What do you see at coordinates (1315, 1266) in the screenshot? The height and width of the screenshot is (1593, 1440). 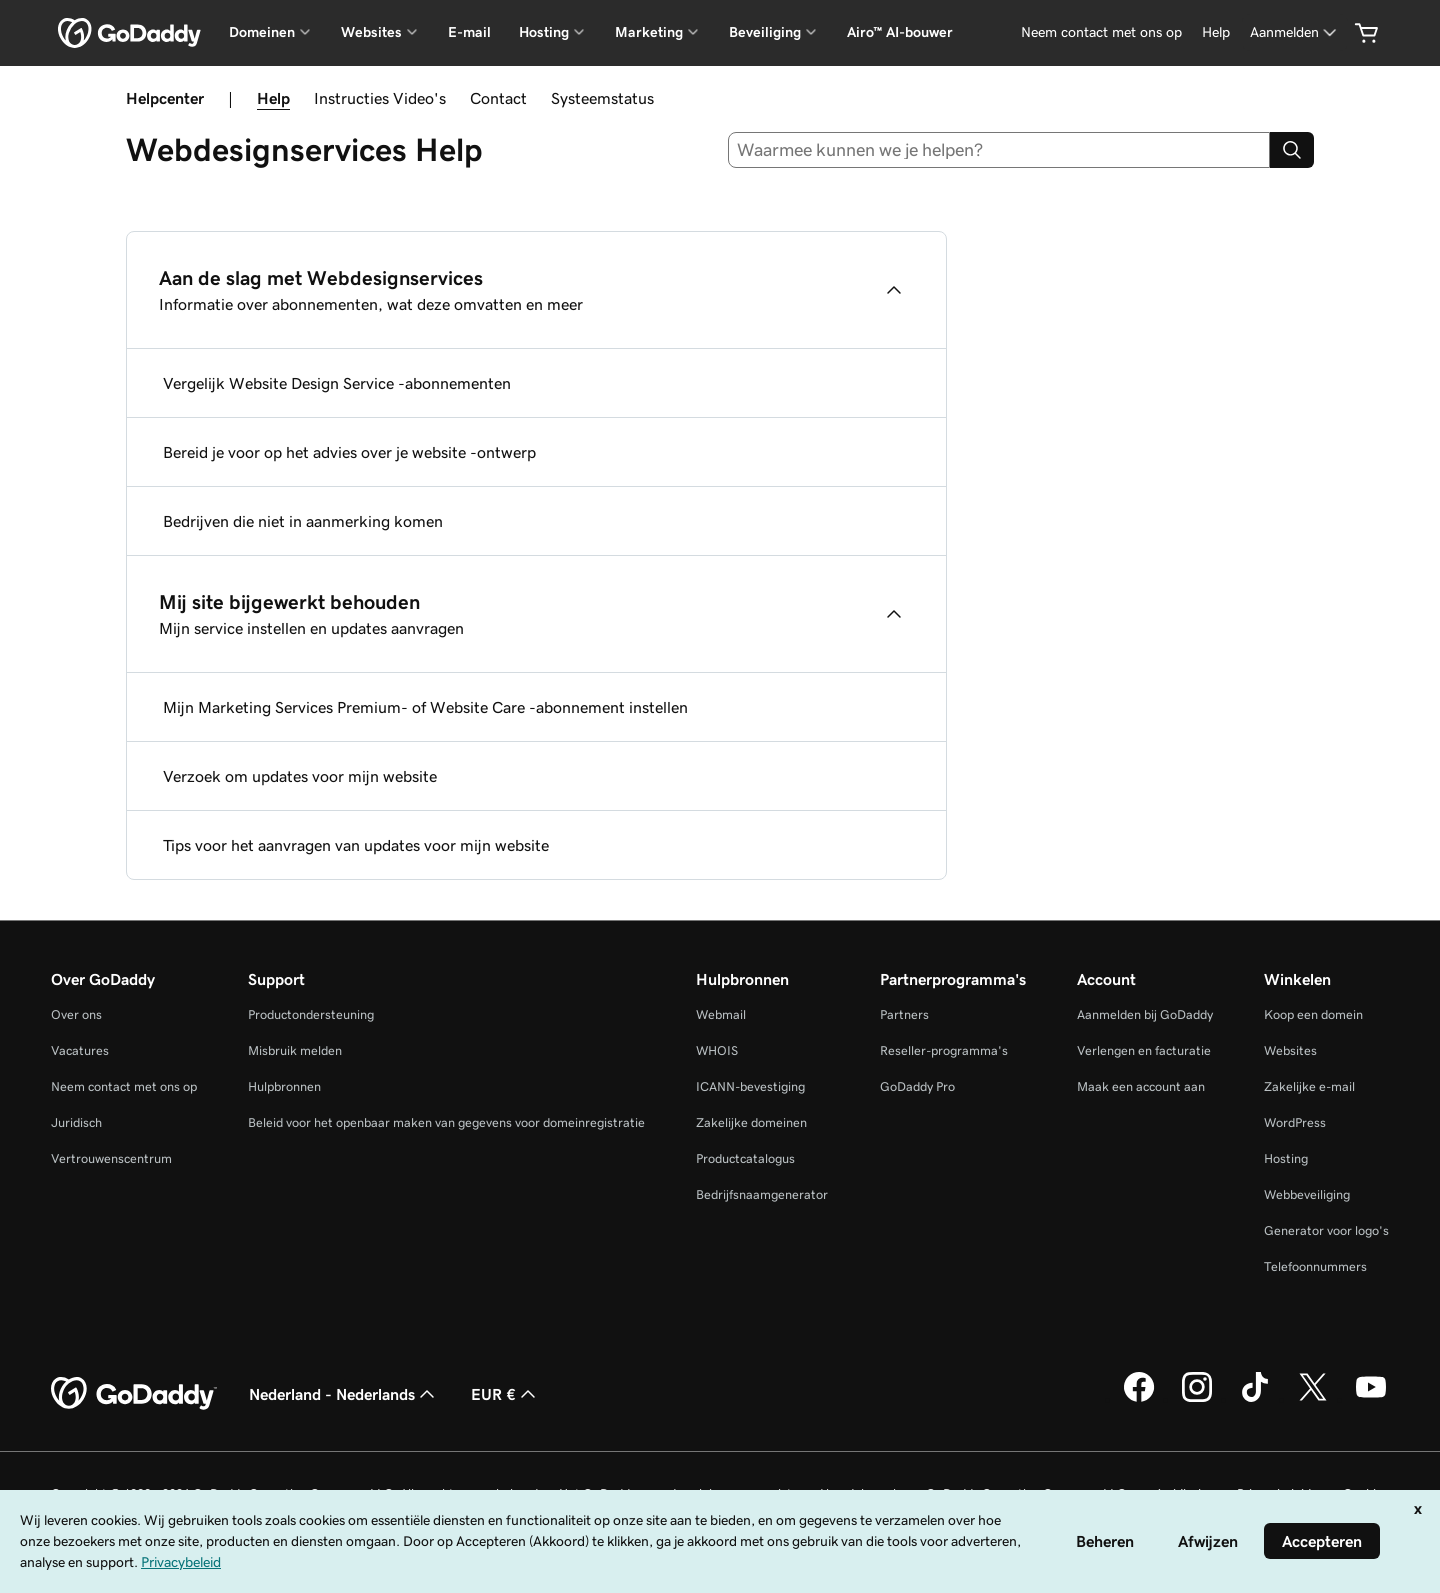 I see `Telefoonnummers` at bounding box center [1315, 1266].